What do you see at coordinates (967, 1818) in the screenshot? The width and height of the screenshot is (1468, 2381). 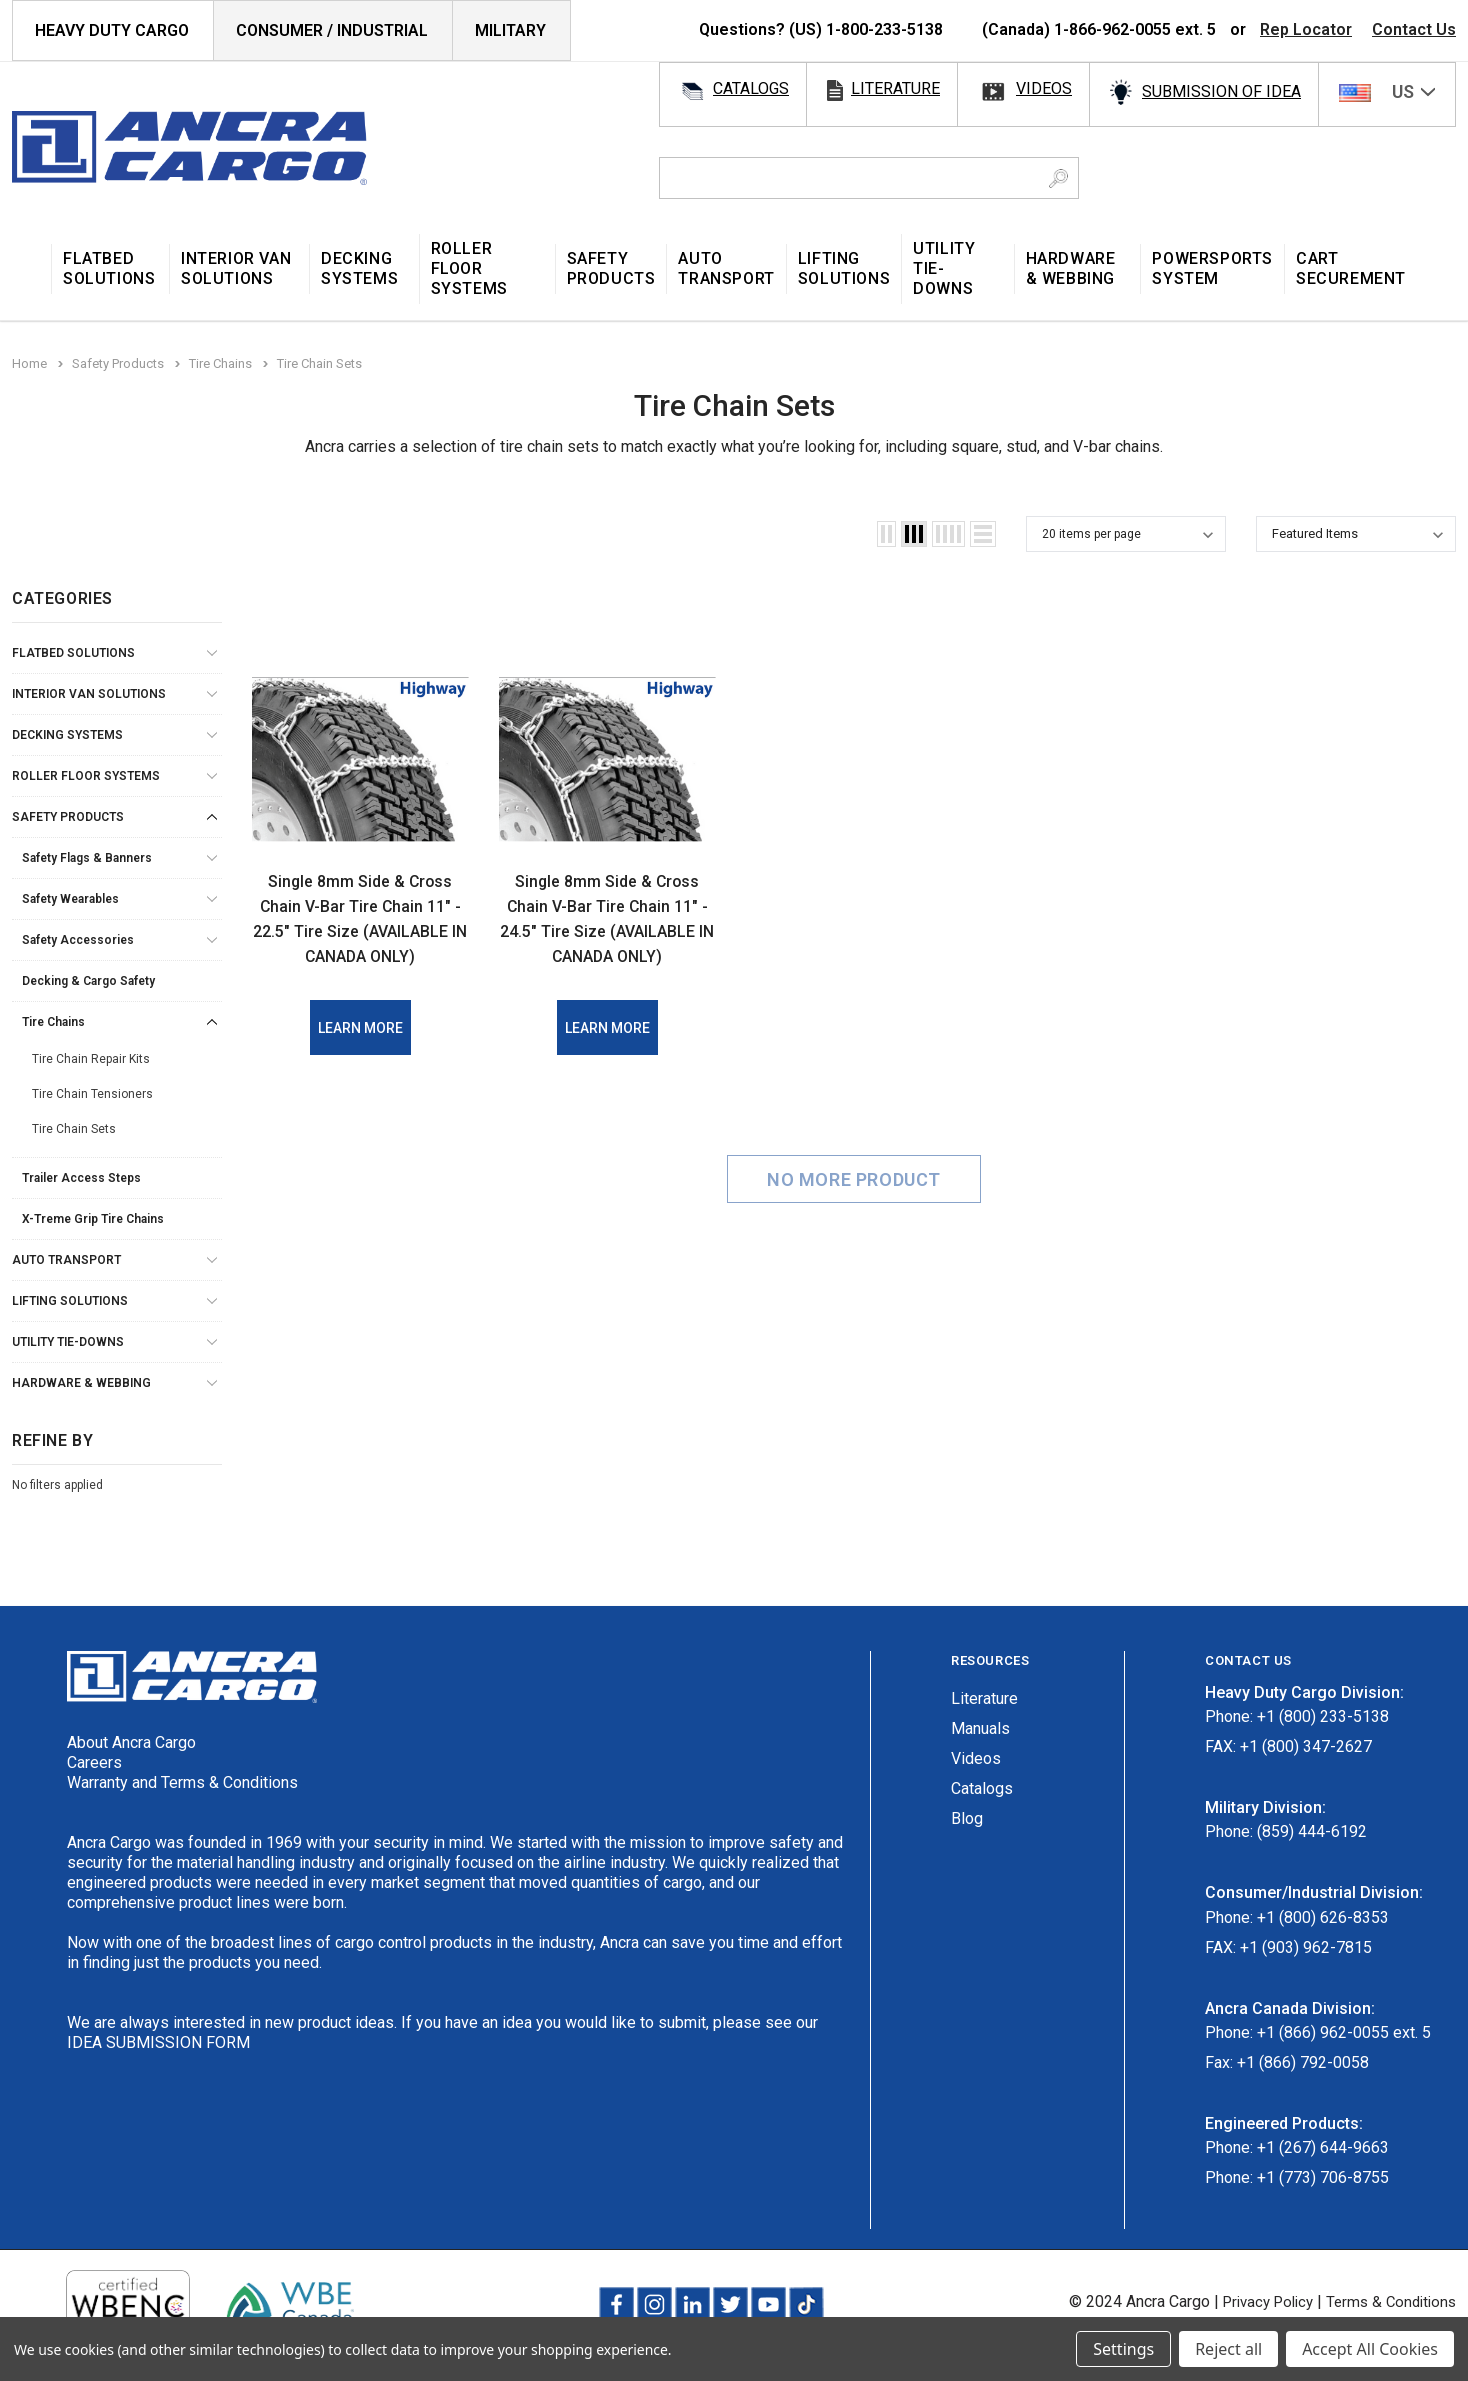 I see `Blog` at bounding box center [967, 1818].